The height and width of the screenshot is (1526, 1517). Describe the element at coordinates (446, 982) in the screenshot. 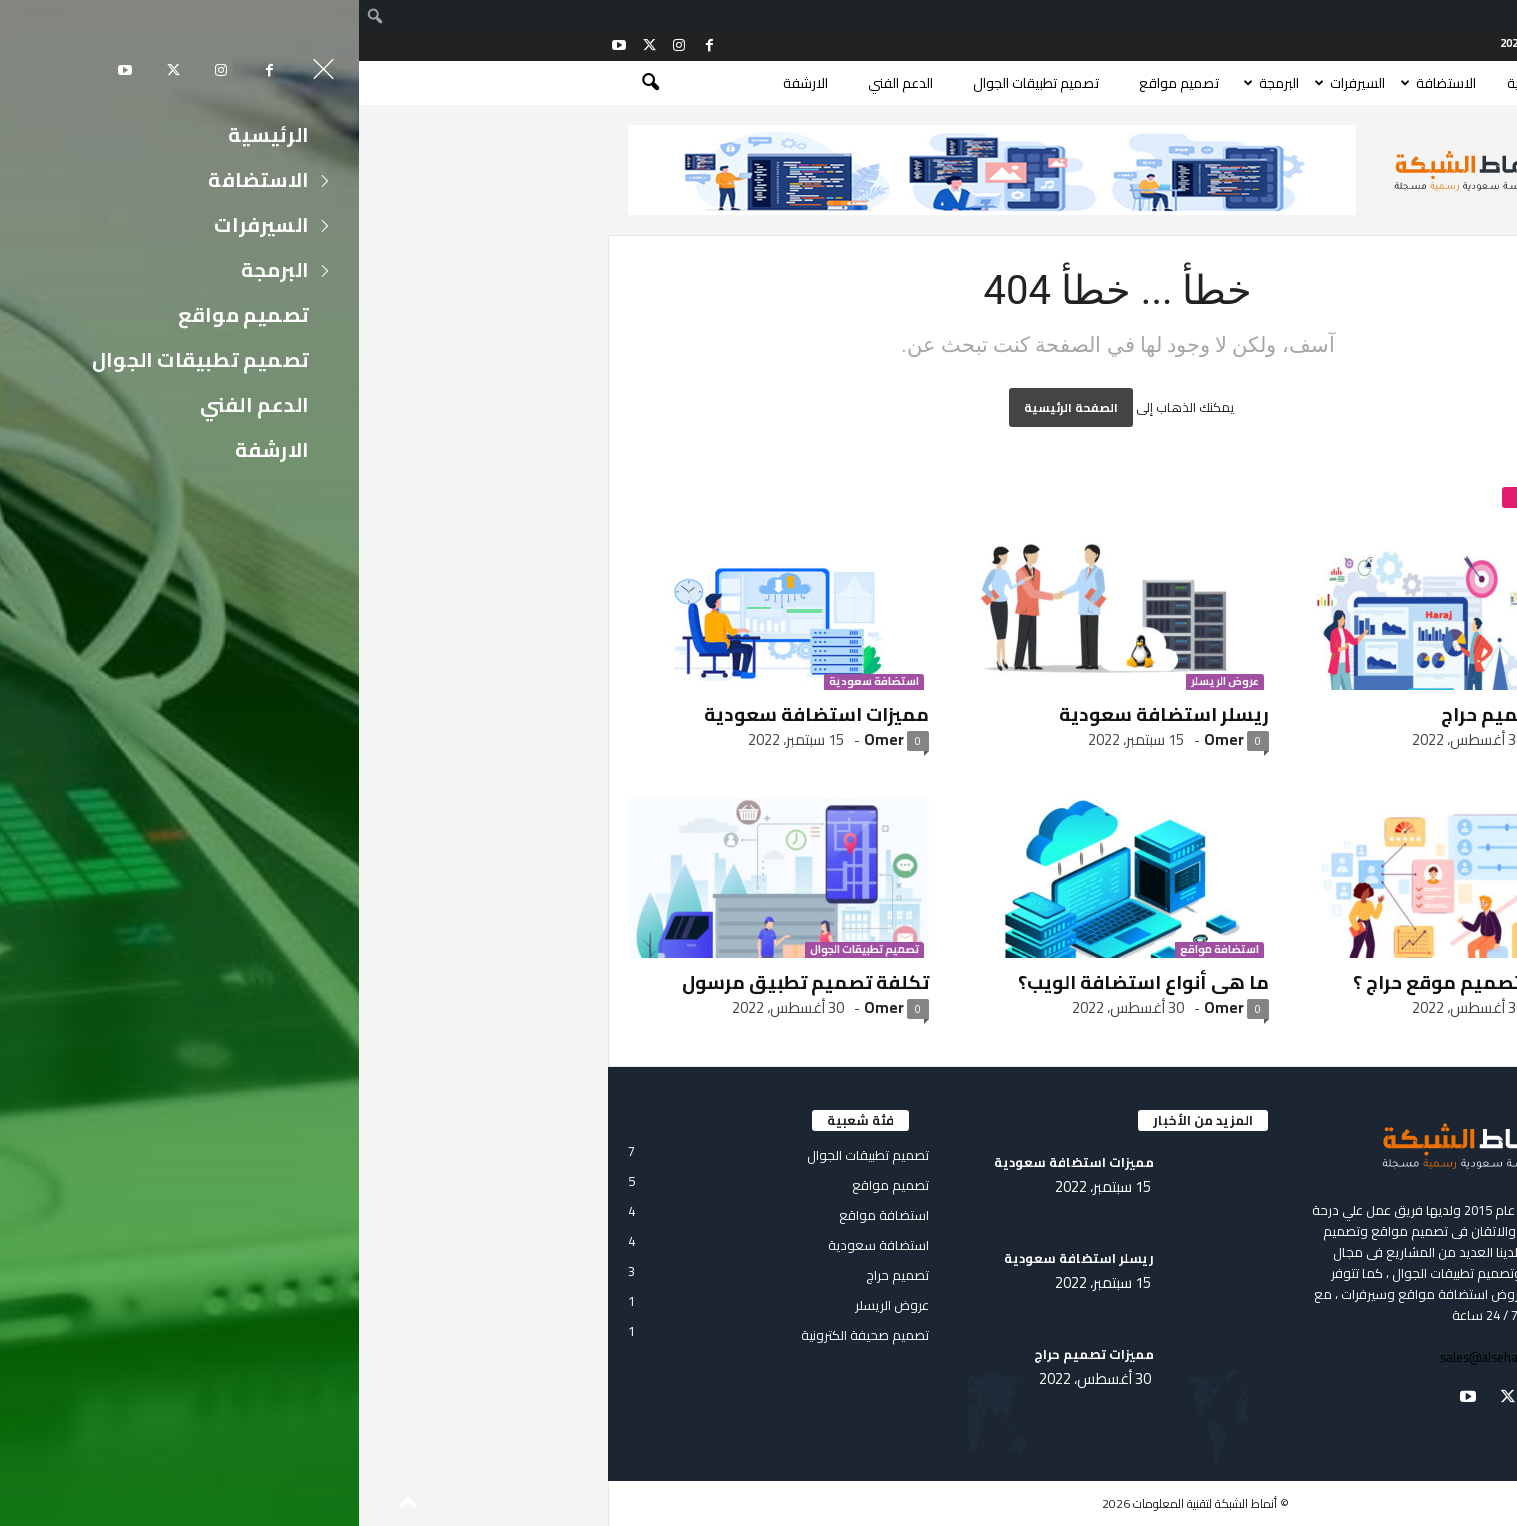

I see `تكلفة تصميم تطبيق مرسول` at that location.